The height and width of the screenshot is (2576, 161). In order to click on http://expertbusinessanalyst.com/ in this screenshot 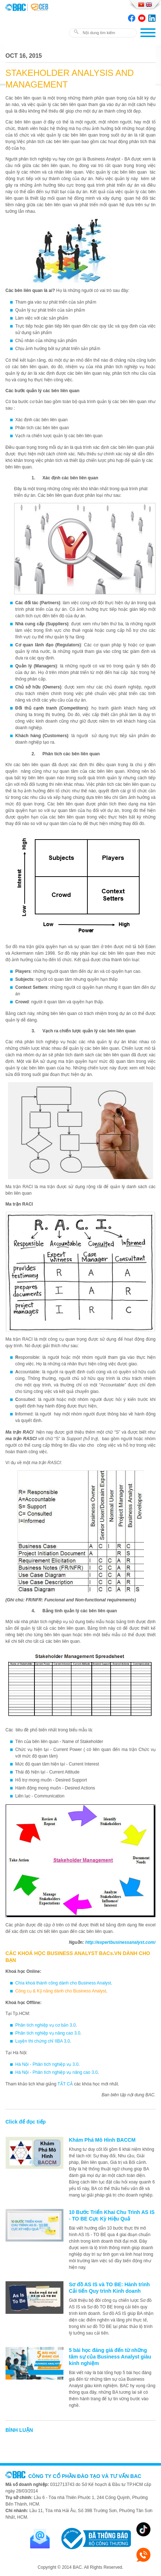, I will do `click(120, 1942)`.